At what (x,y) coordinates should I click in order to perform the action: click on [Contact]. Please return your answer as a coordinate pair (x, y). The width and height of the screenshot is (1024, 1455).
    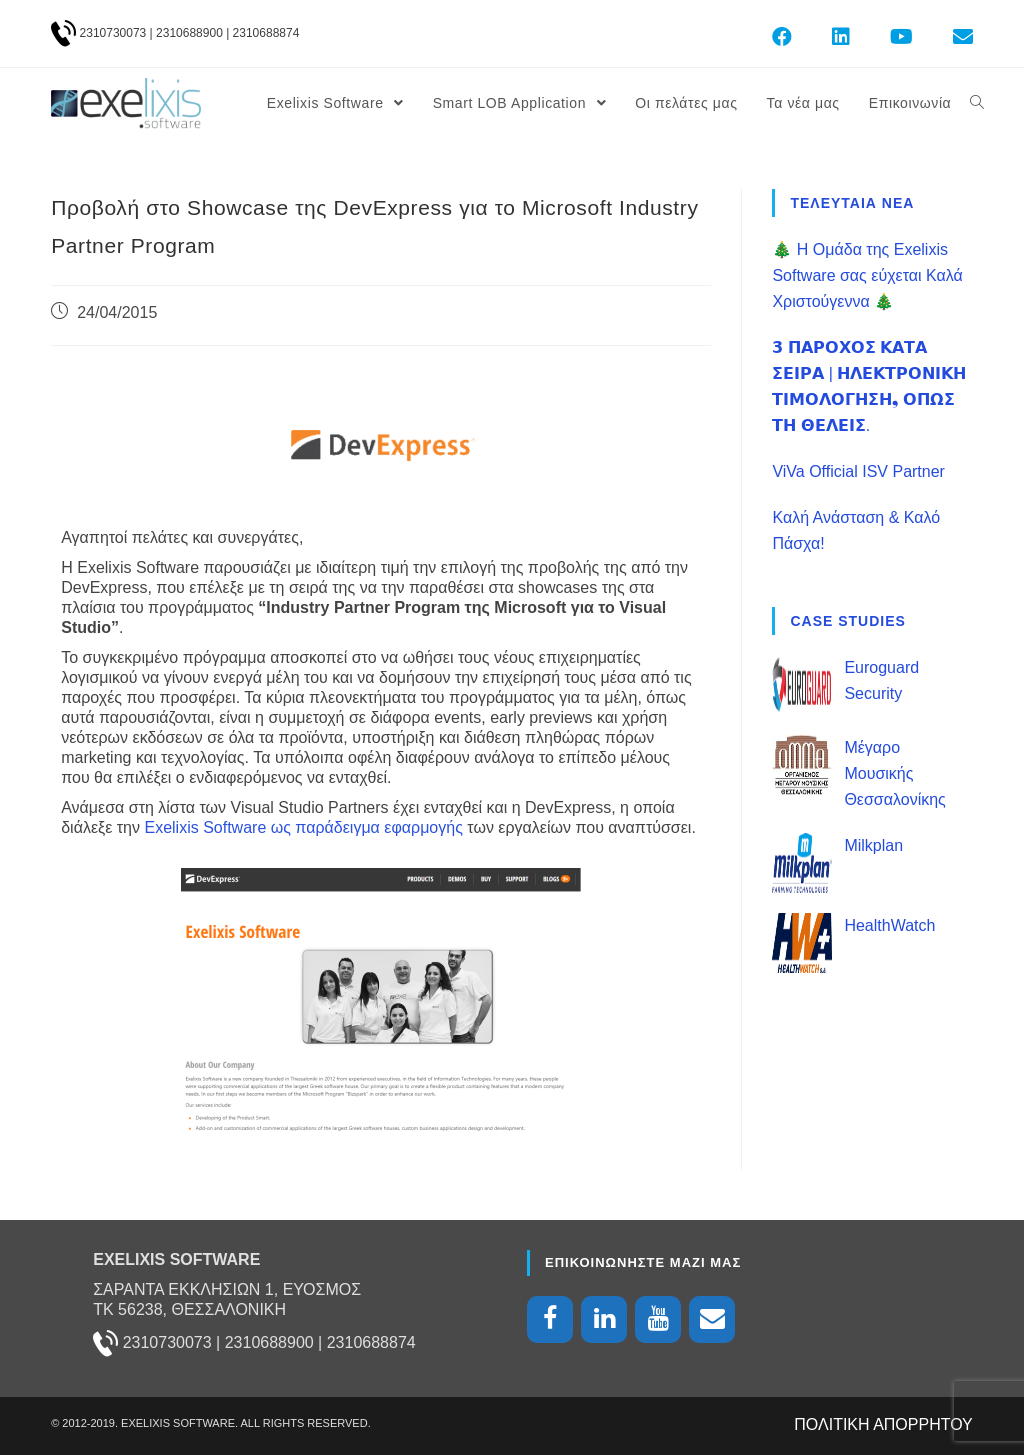
    Looking at the image, I should click on (712, 1319).